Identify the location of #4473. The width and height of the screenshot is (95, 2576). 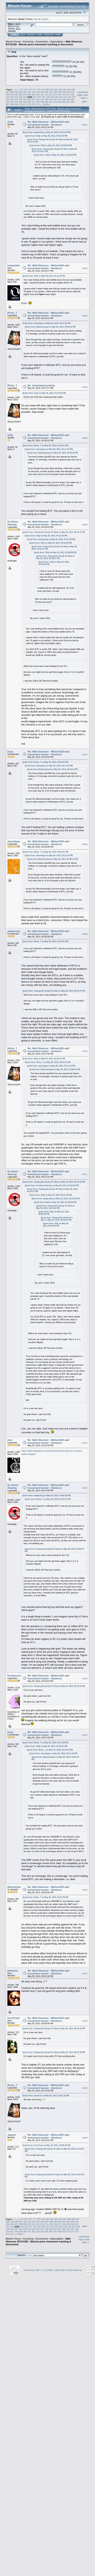
(85, 1488).